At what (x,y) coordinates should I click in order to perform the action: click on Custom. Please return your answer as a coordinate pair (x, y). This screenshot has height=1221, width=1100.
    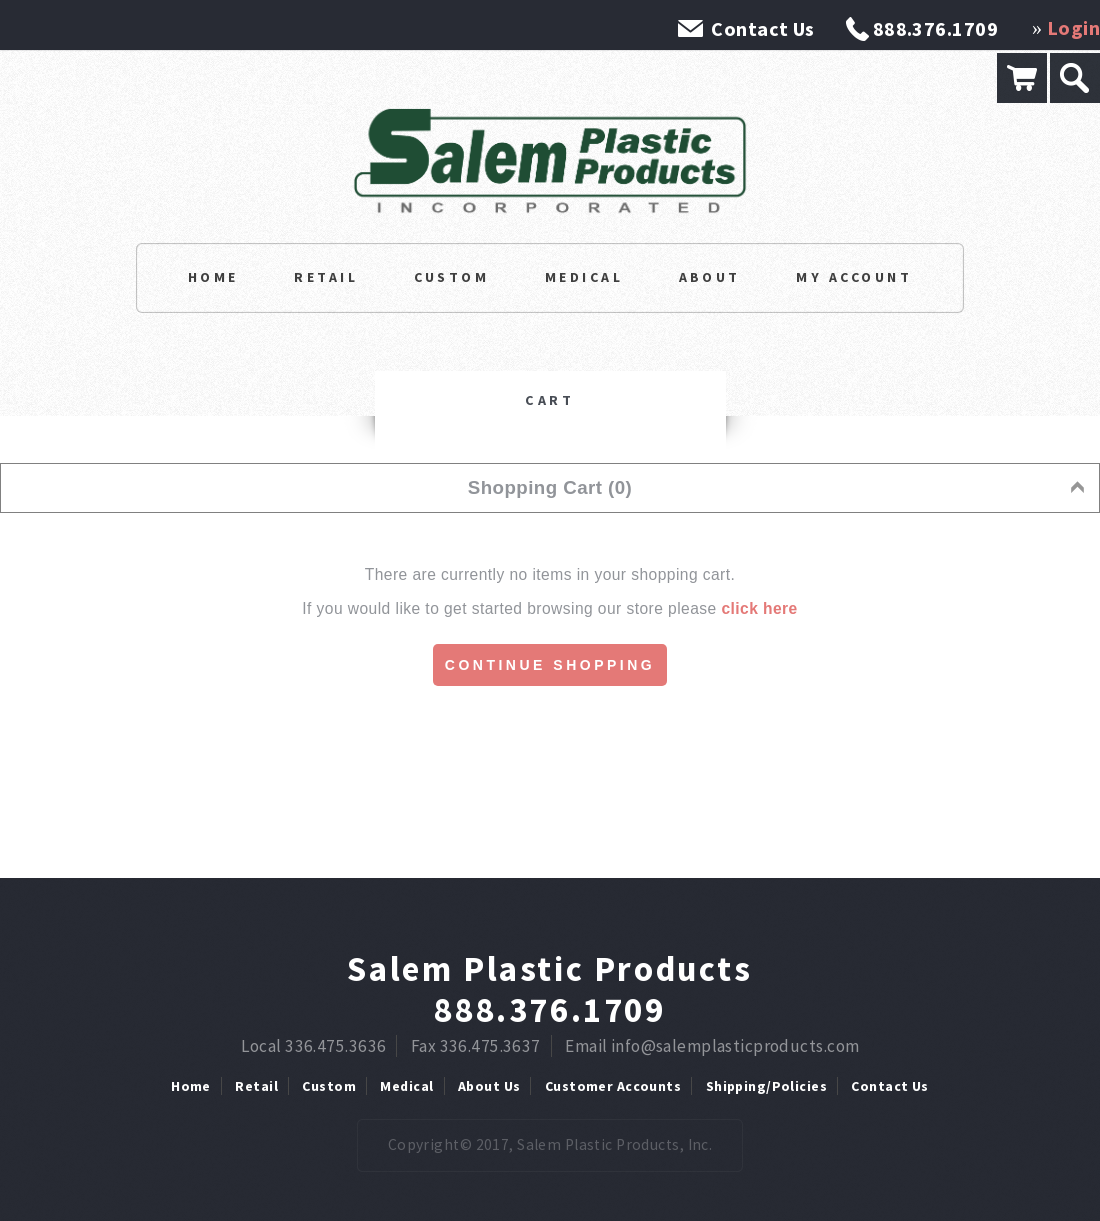
    Looking at the image, I should click on (452, 277).